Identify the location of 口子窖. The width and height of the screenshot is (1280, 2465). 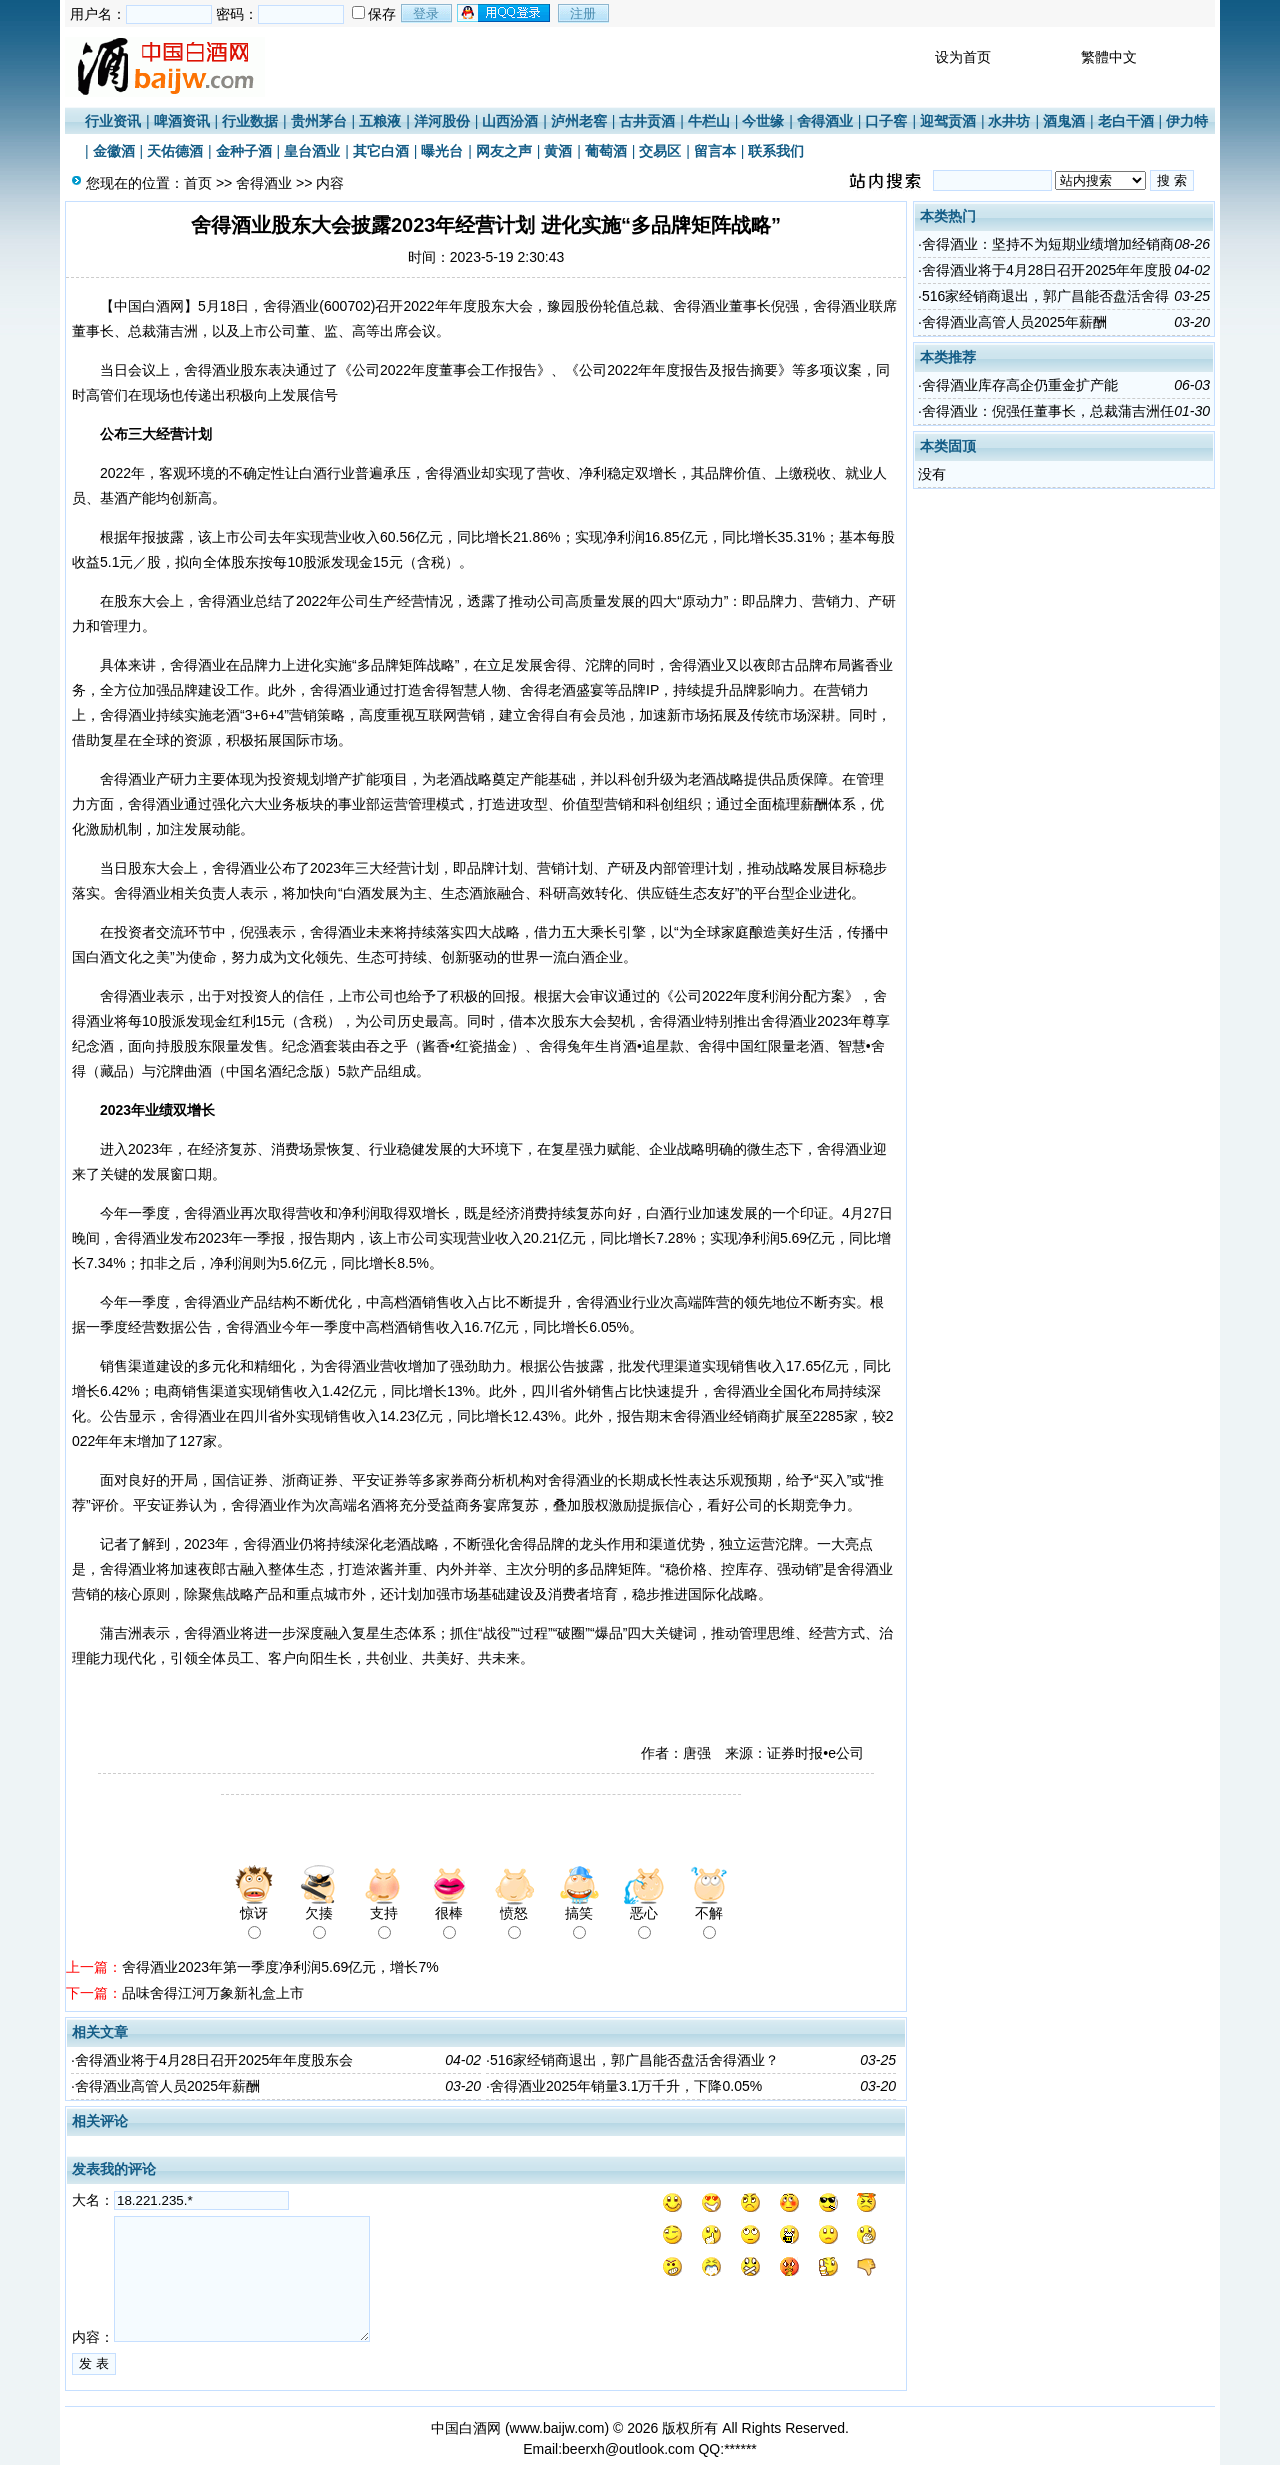
(886, 121).